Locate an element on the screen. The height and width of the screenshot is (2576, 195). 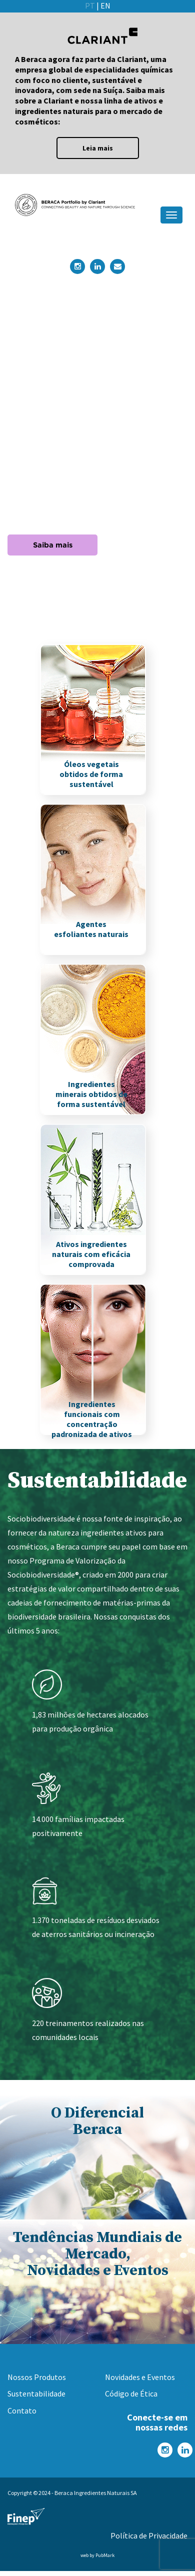
Novidades e Eventos is located at coordinates (140, 2377).